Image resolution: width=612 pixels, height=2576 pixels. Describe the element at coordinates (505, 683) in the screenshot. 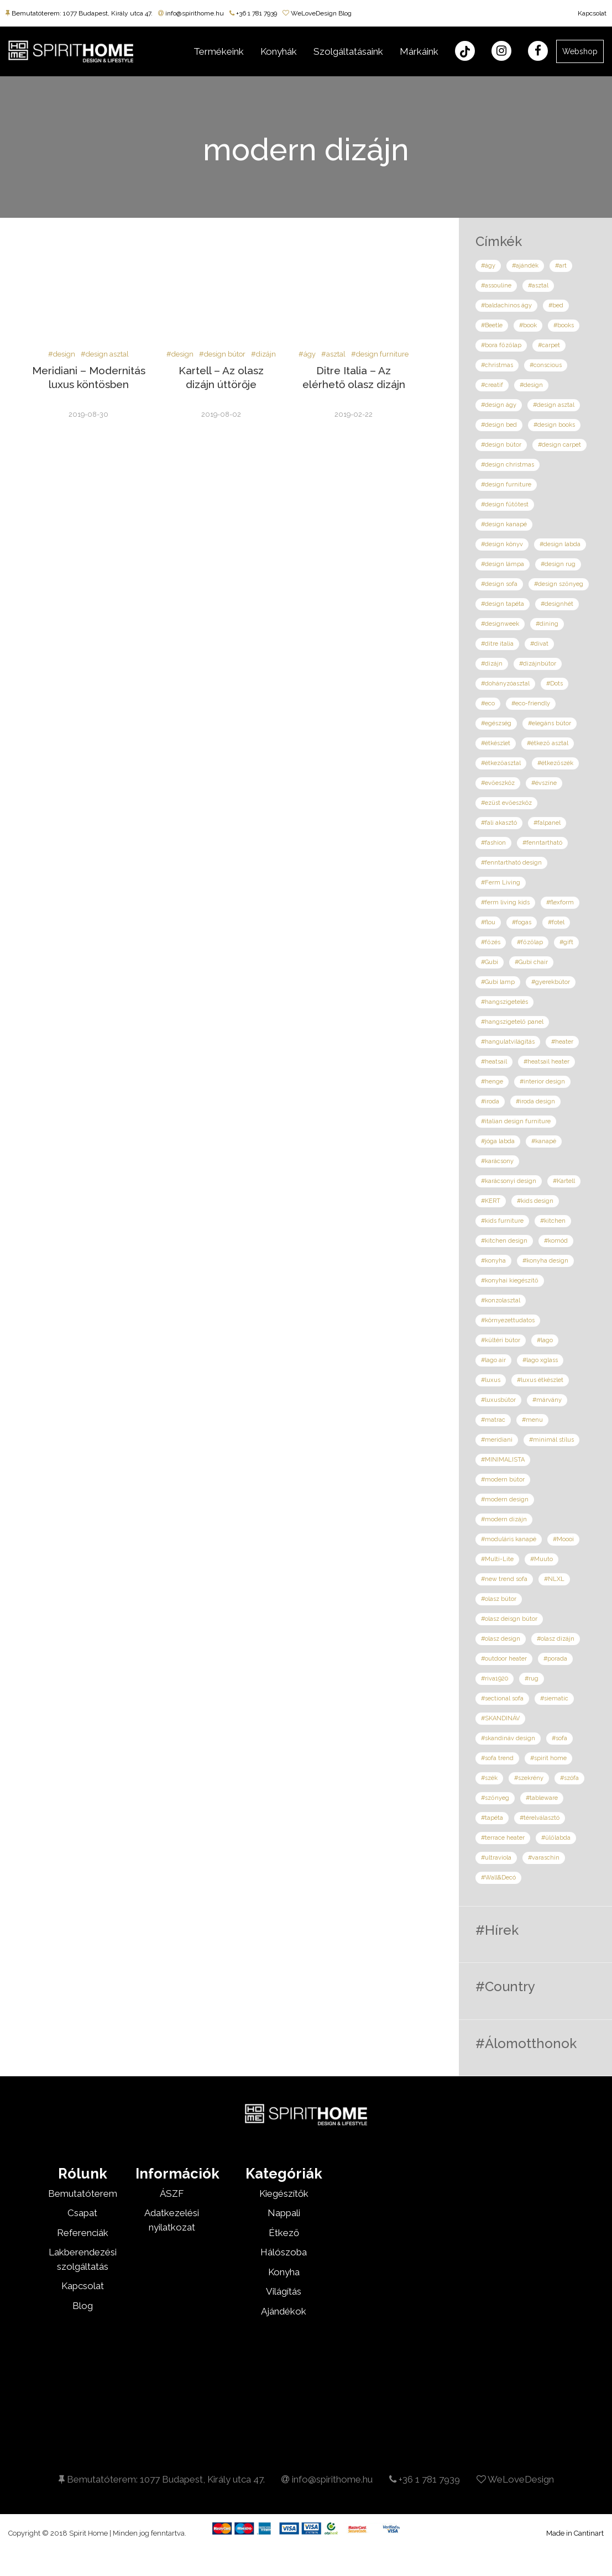

I see `#dohányzóasztal` at that location.